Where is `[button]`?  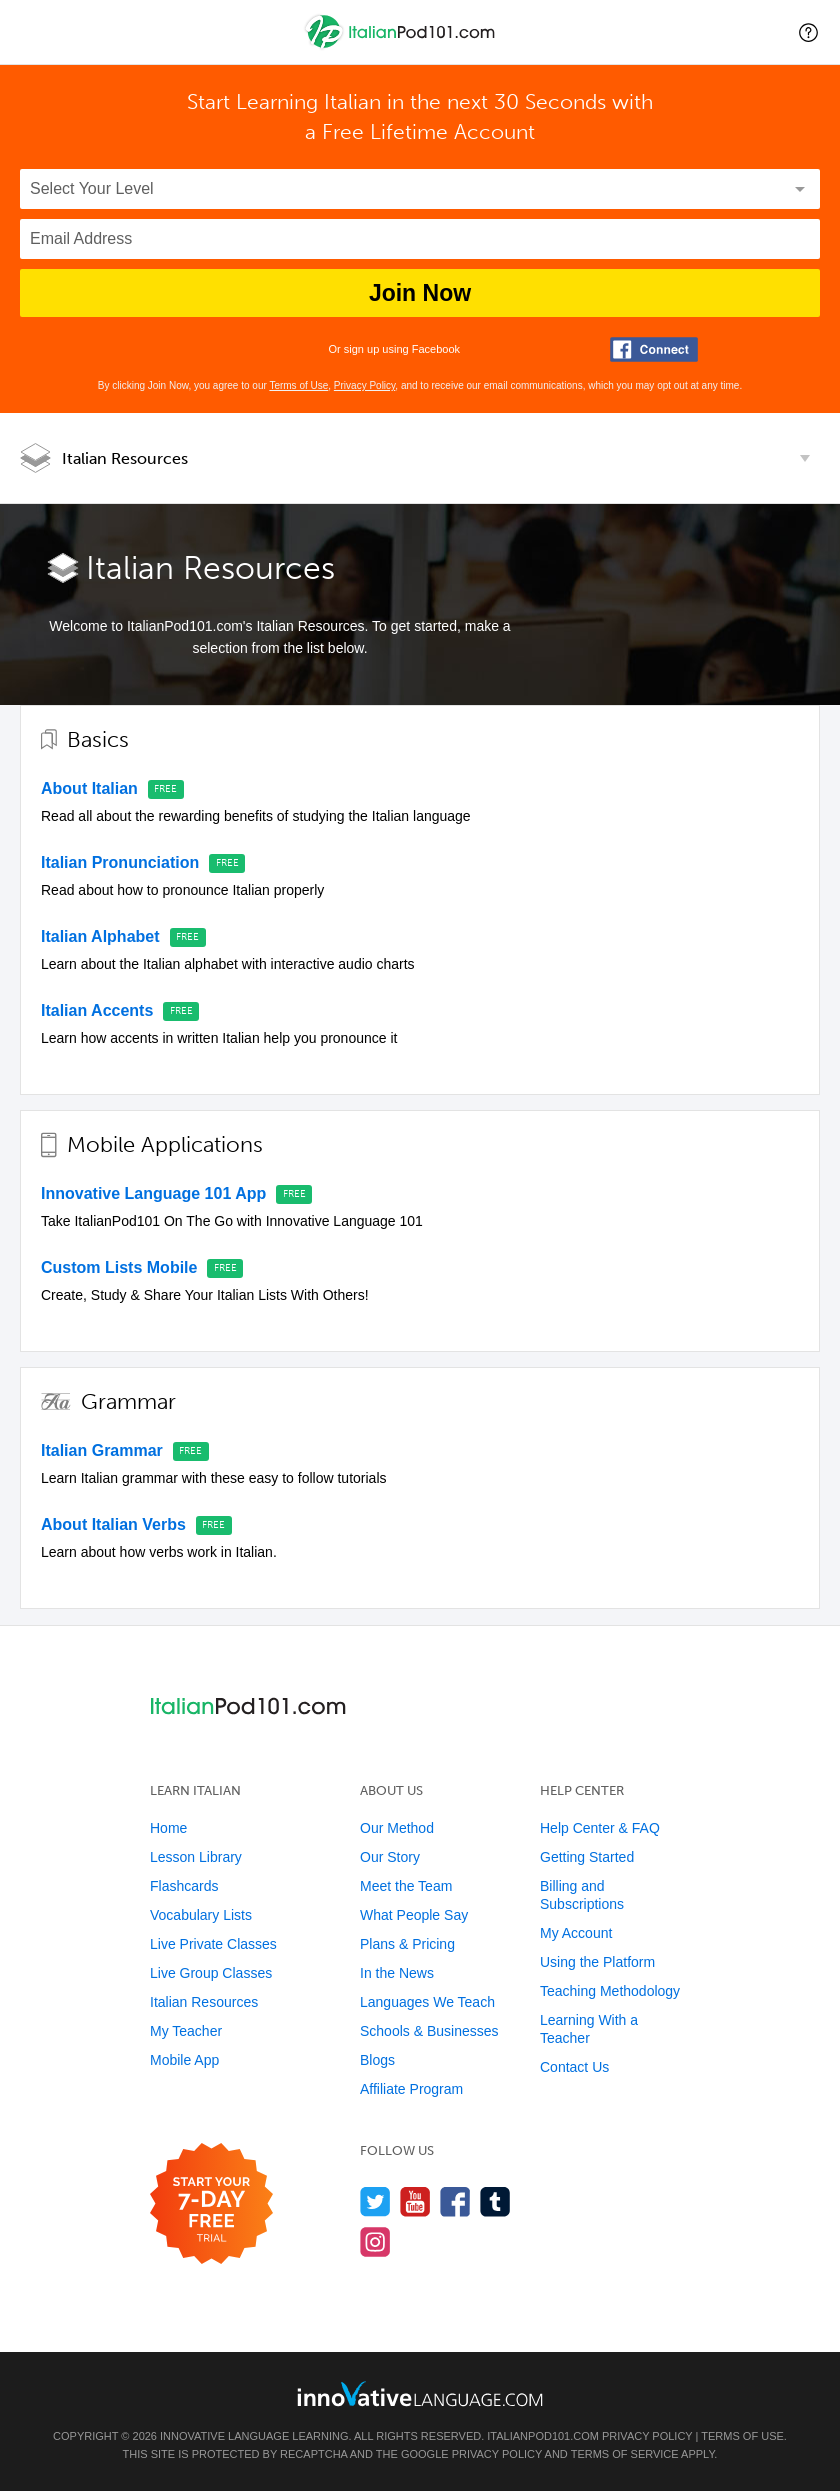 [button] is located at coordinates (808, 32).